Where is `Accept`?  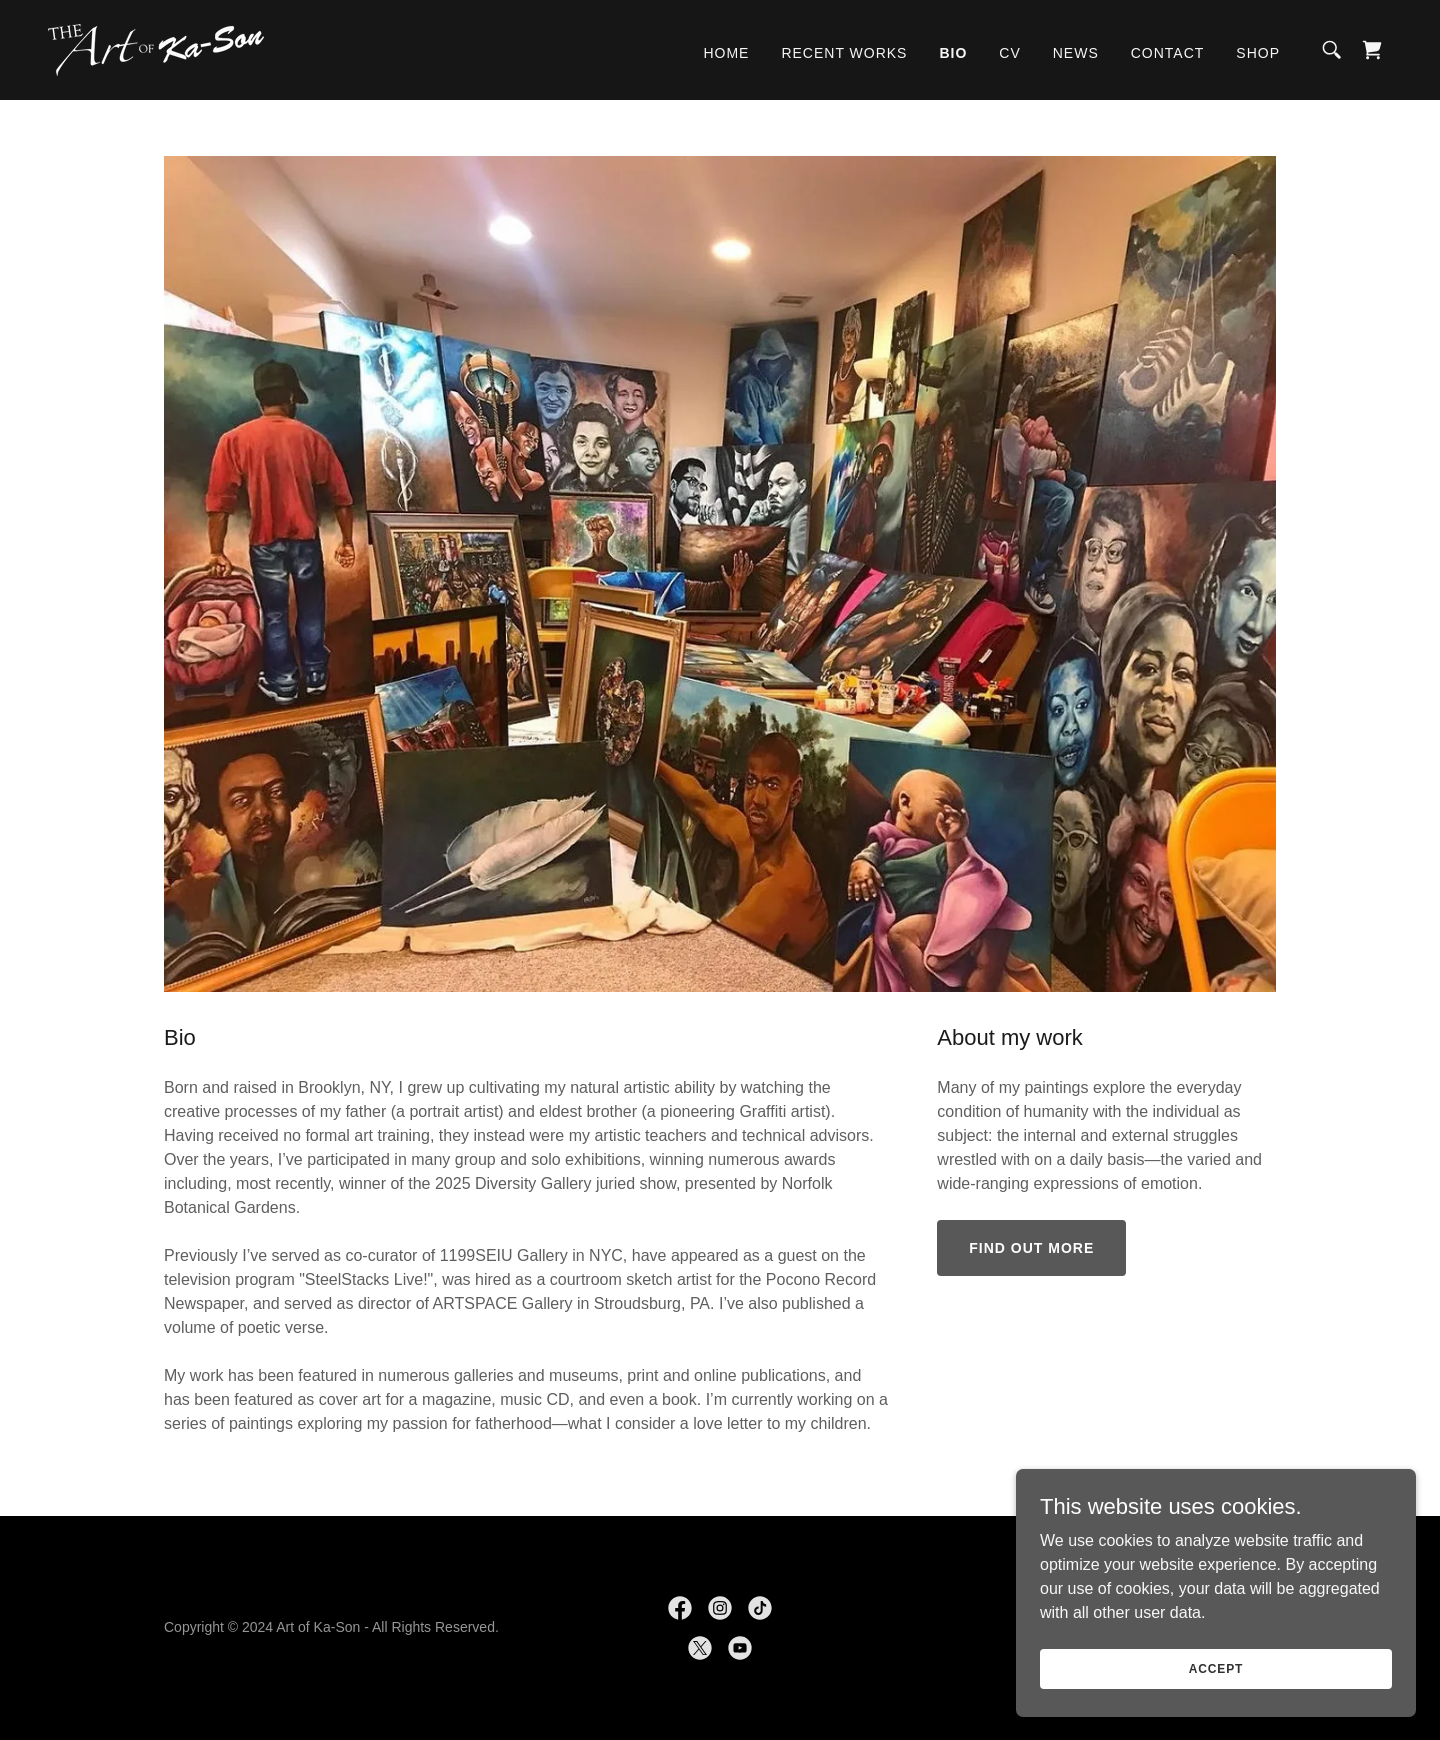
Accept is located at coordinates (1216, 1709).